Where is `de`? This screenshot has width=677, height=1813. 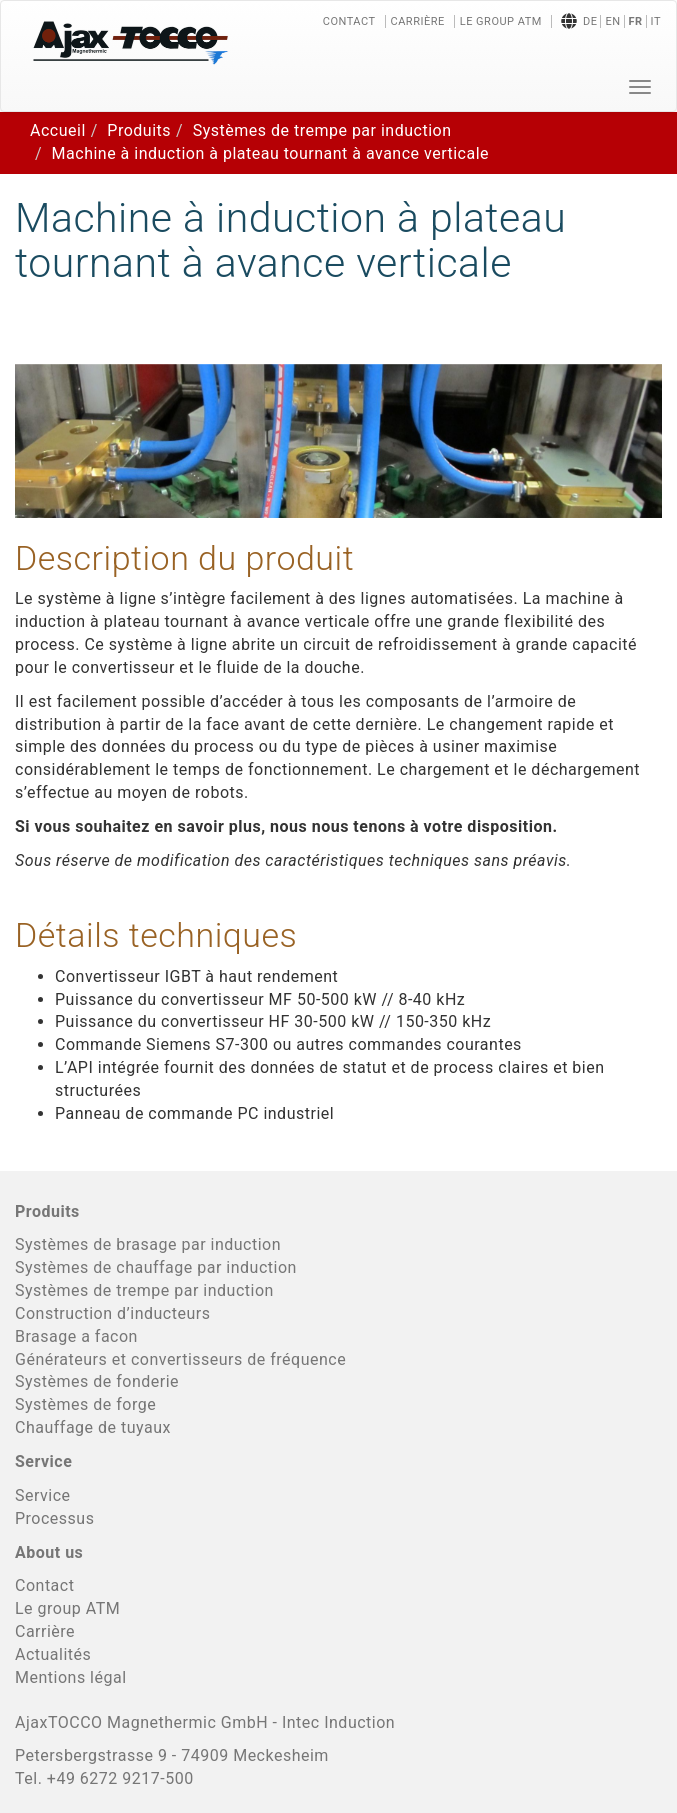 de is located at coordinates (590, 21).